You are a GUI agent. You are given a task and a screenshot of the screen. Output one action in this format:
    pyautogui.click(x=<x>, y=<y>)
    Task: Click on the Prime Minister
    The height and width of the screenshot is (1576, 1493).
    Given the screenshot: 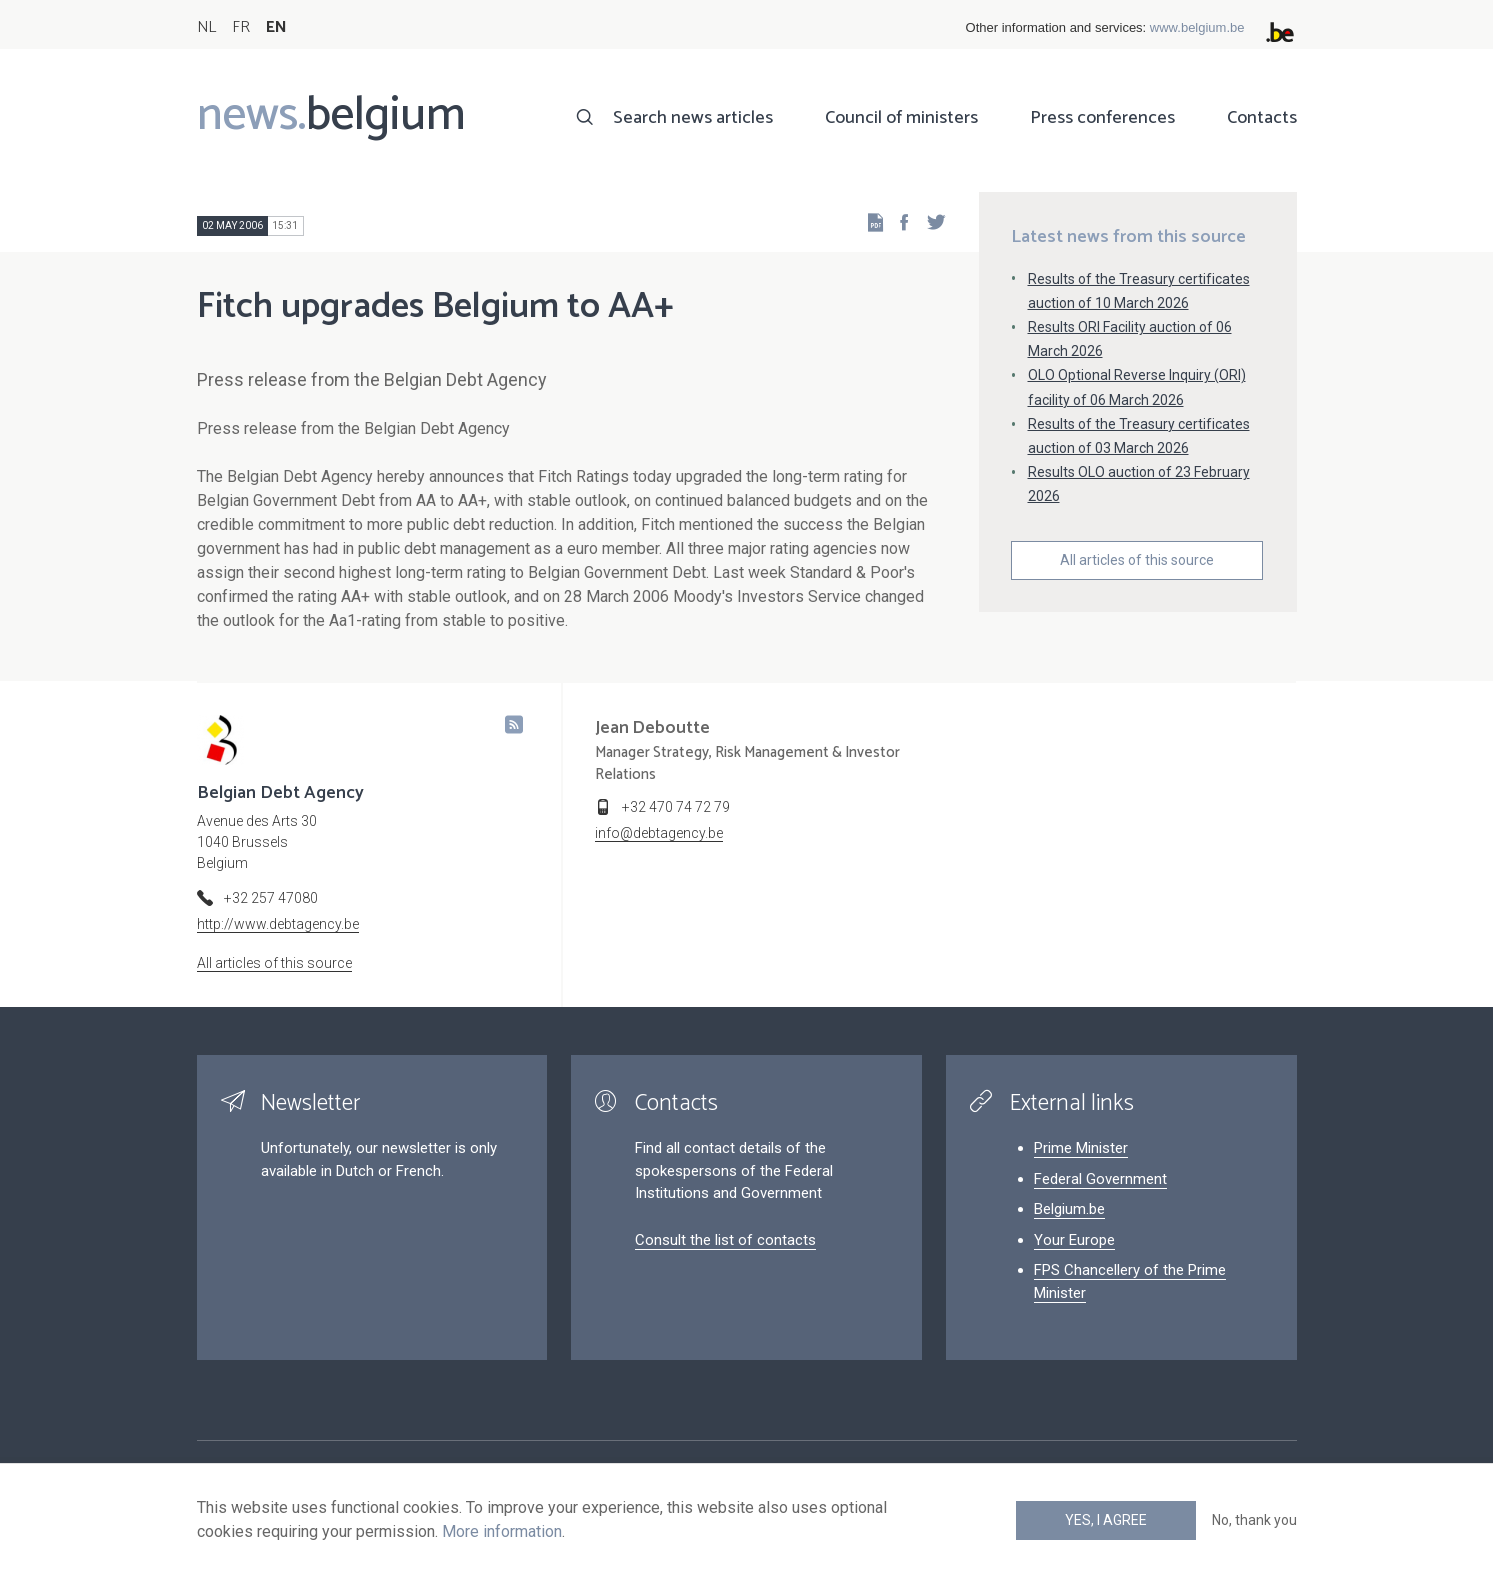 What is the action you would take?
    pyautogui.click(x=1081, y=1148)
    